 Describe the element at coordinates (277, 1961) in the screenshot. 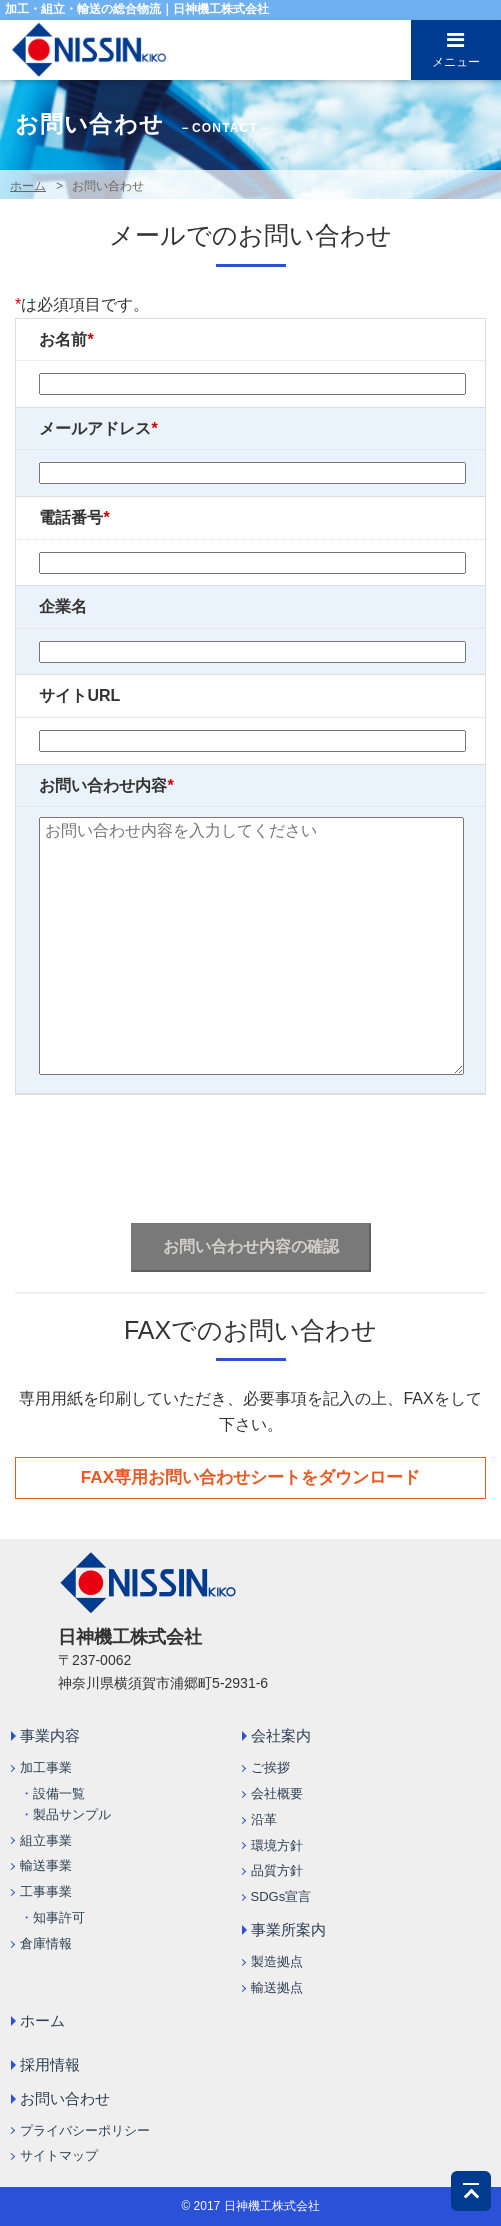

I see `製造拠点` at that location.